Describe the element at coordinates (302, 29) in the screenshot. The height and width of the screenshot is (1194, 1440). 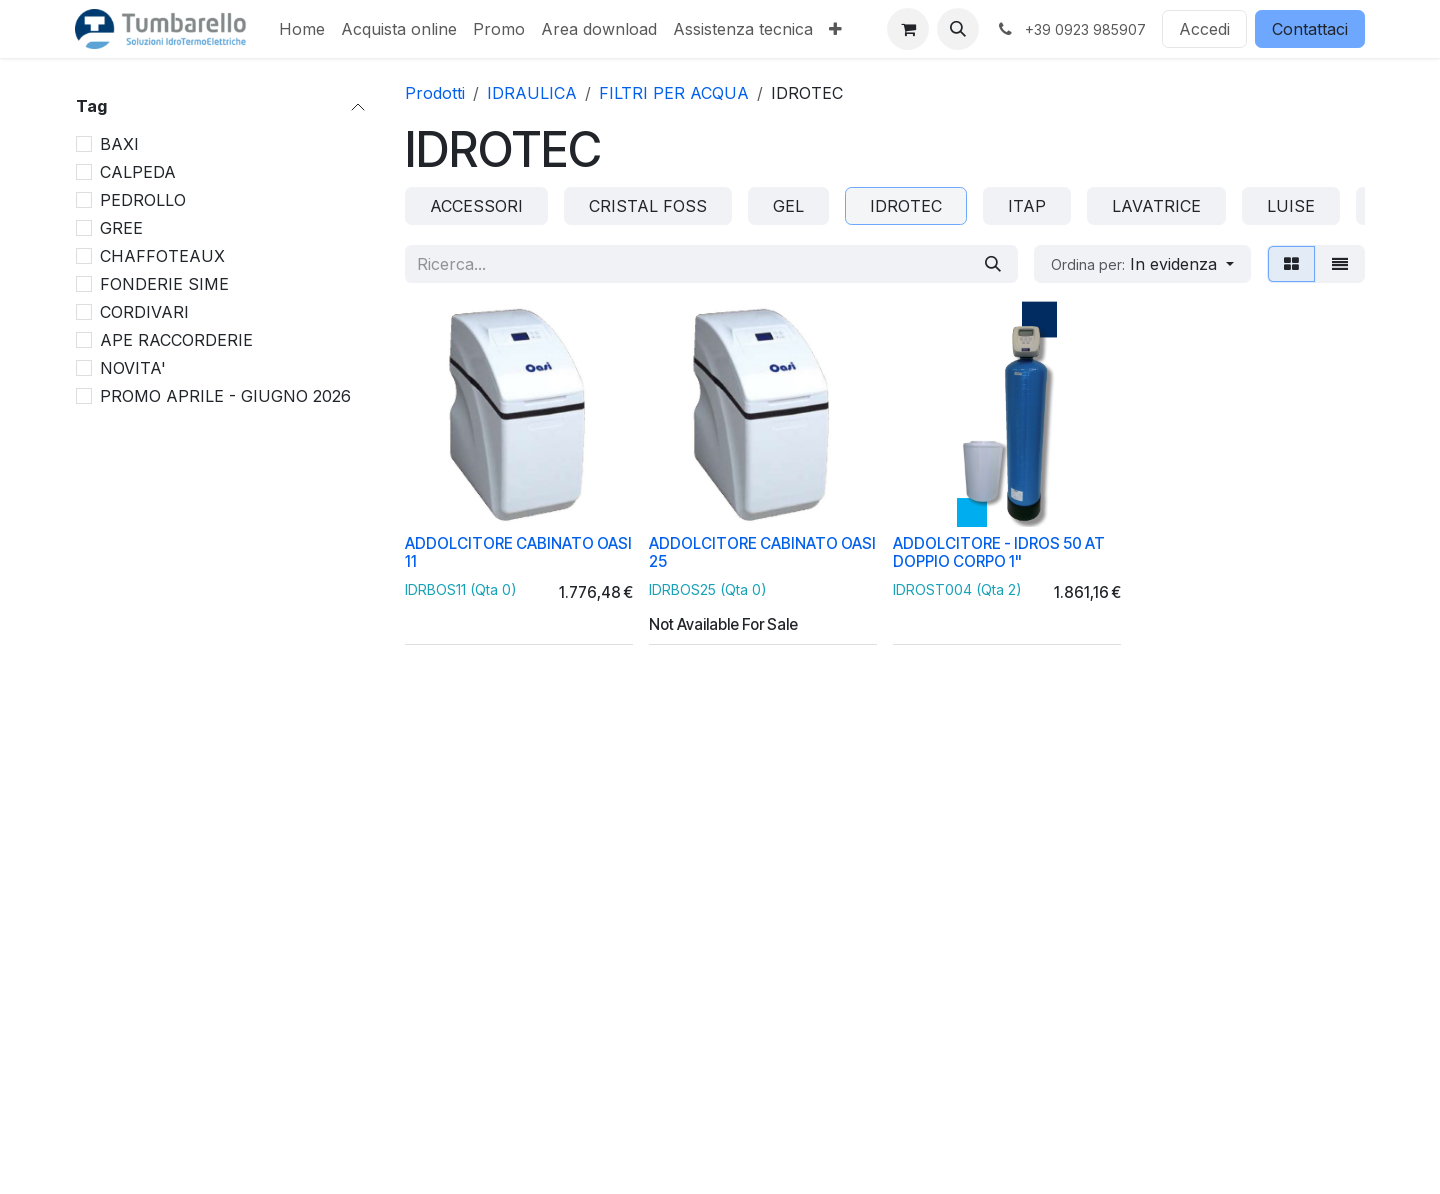
I see `[menuitem]` at that location.